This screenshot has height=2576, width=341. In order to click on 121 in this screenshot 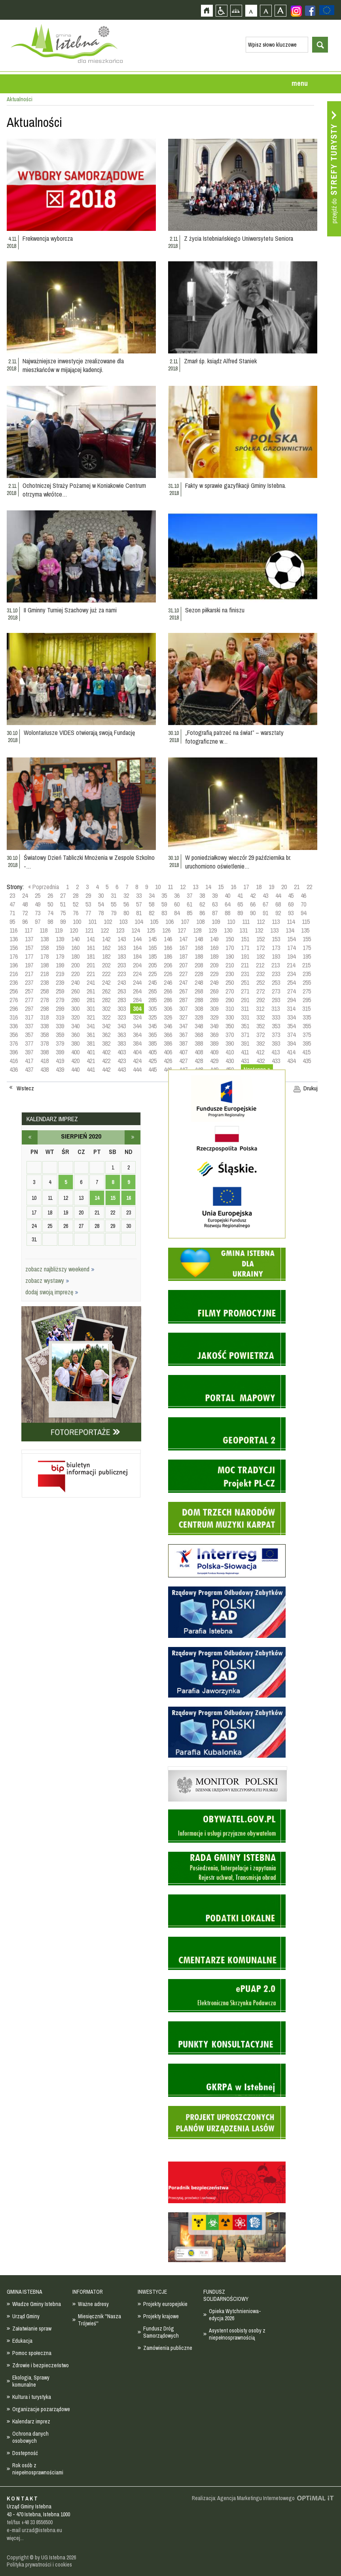, I will do `click(89, 930)`.